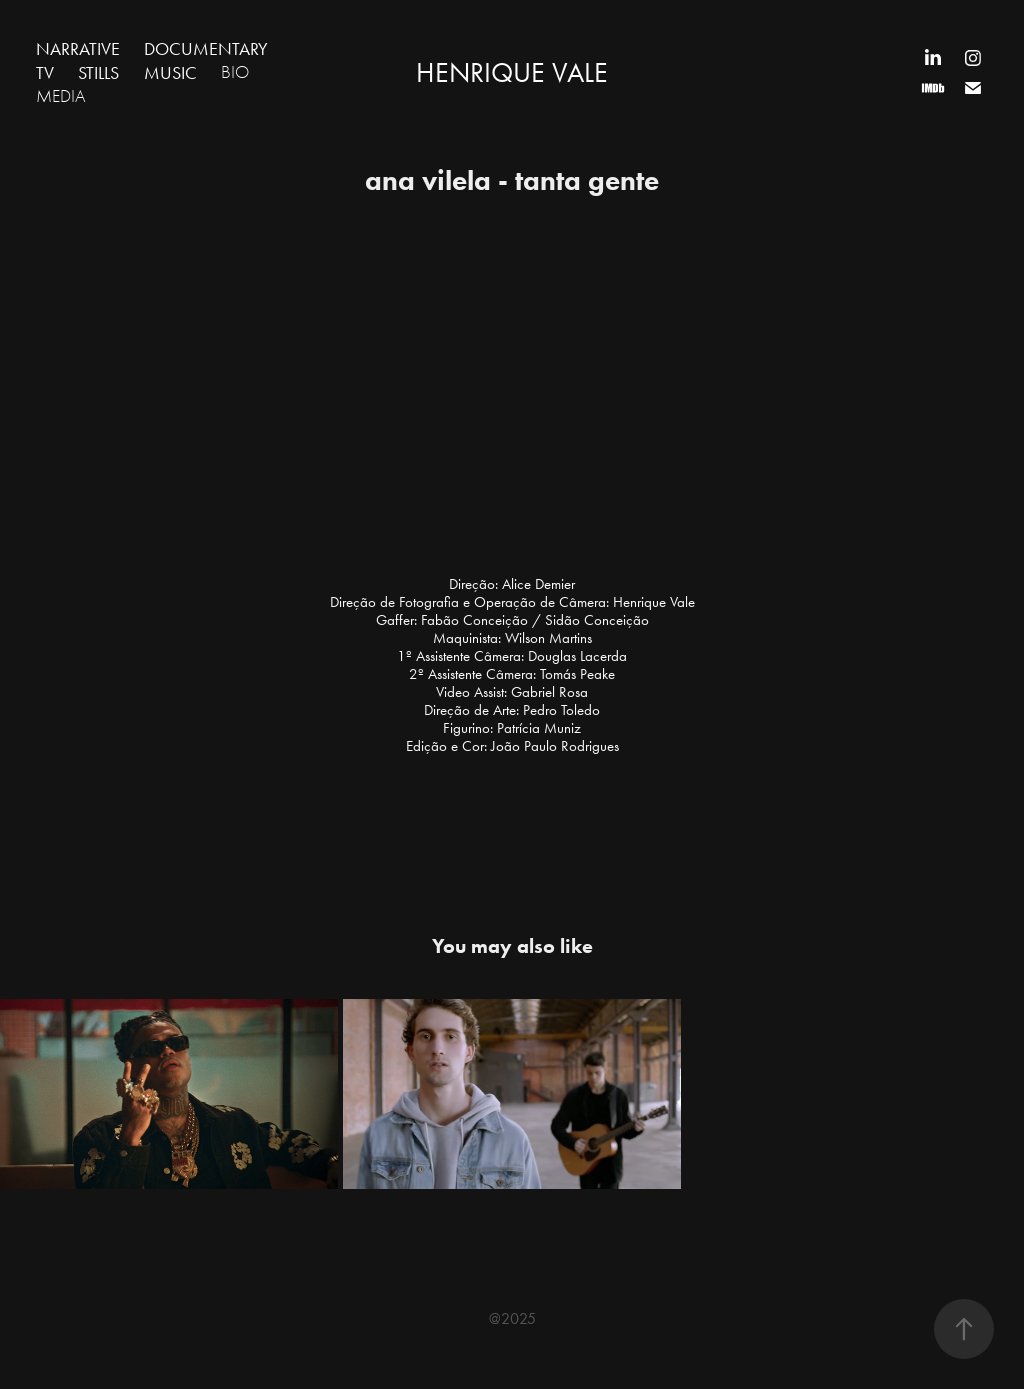 The height and width of the screenshot is (1389, 1024). Describe the element at coordinates (512, 72) in the screenshot. I see `HENRIQUE VALE` at that location.